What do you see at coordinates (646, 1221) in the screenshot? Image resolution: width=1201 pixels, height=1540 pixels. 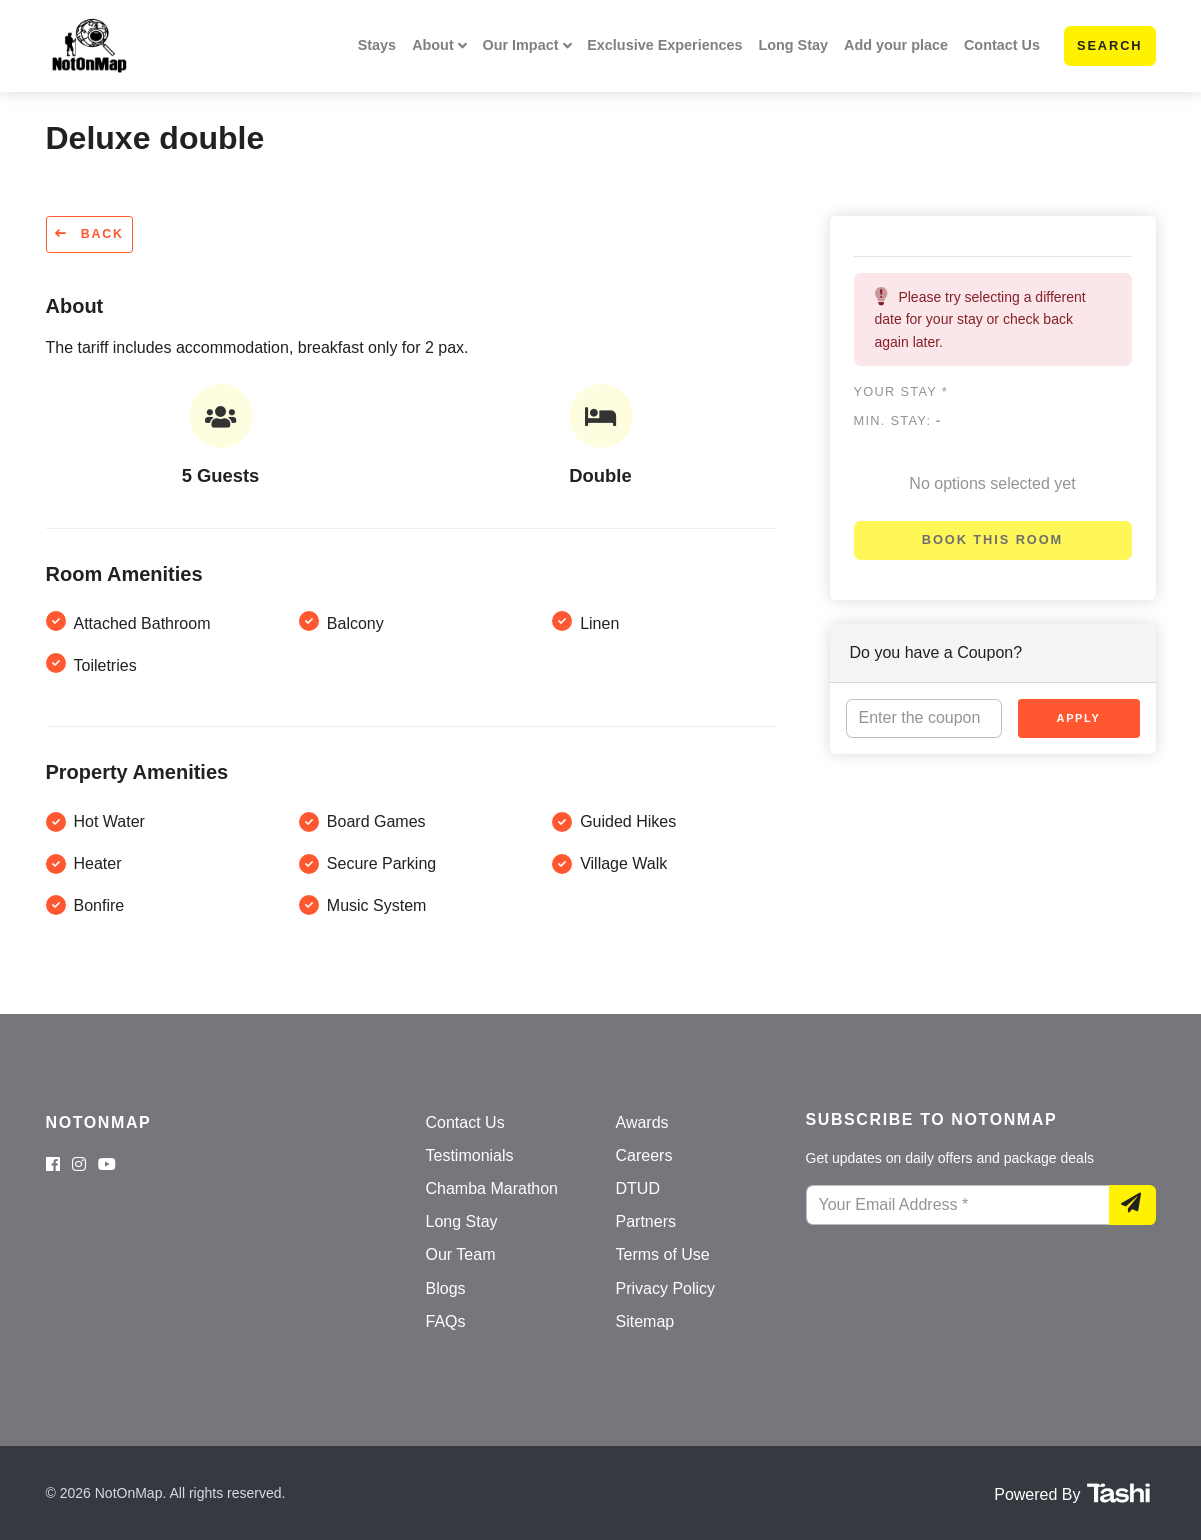 I see `Partners` at bounding box center [646, 1221].